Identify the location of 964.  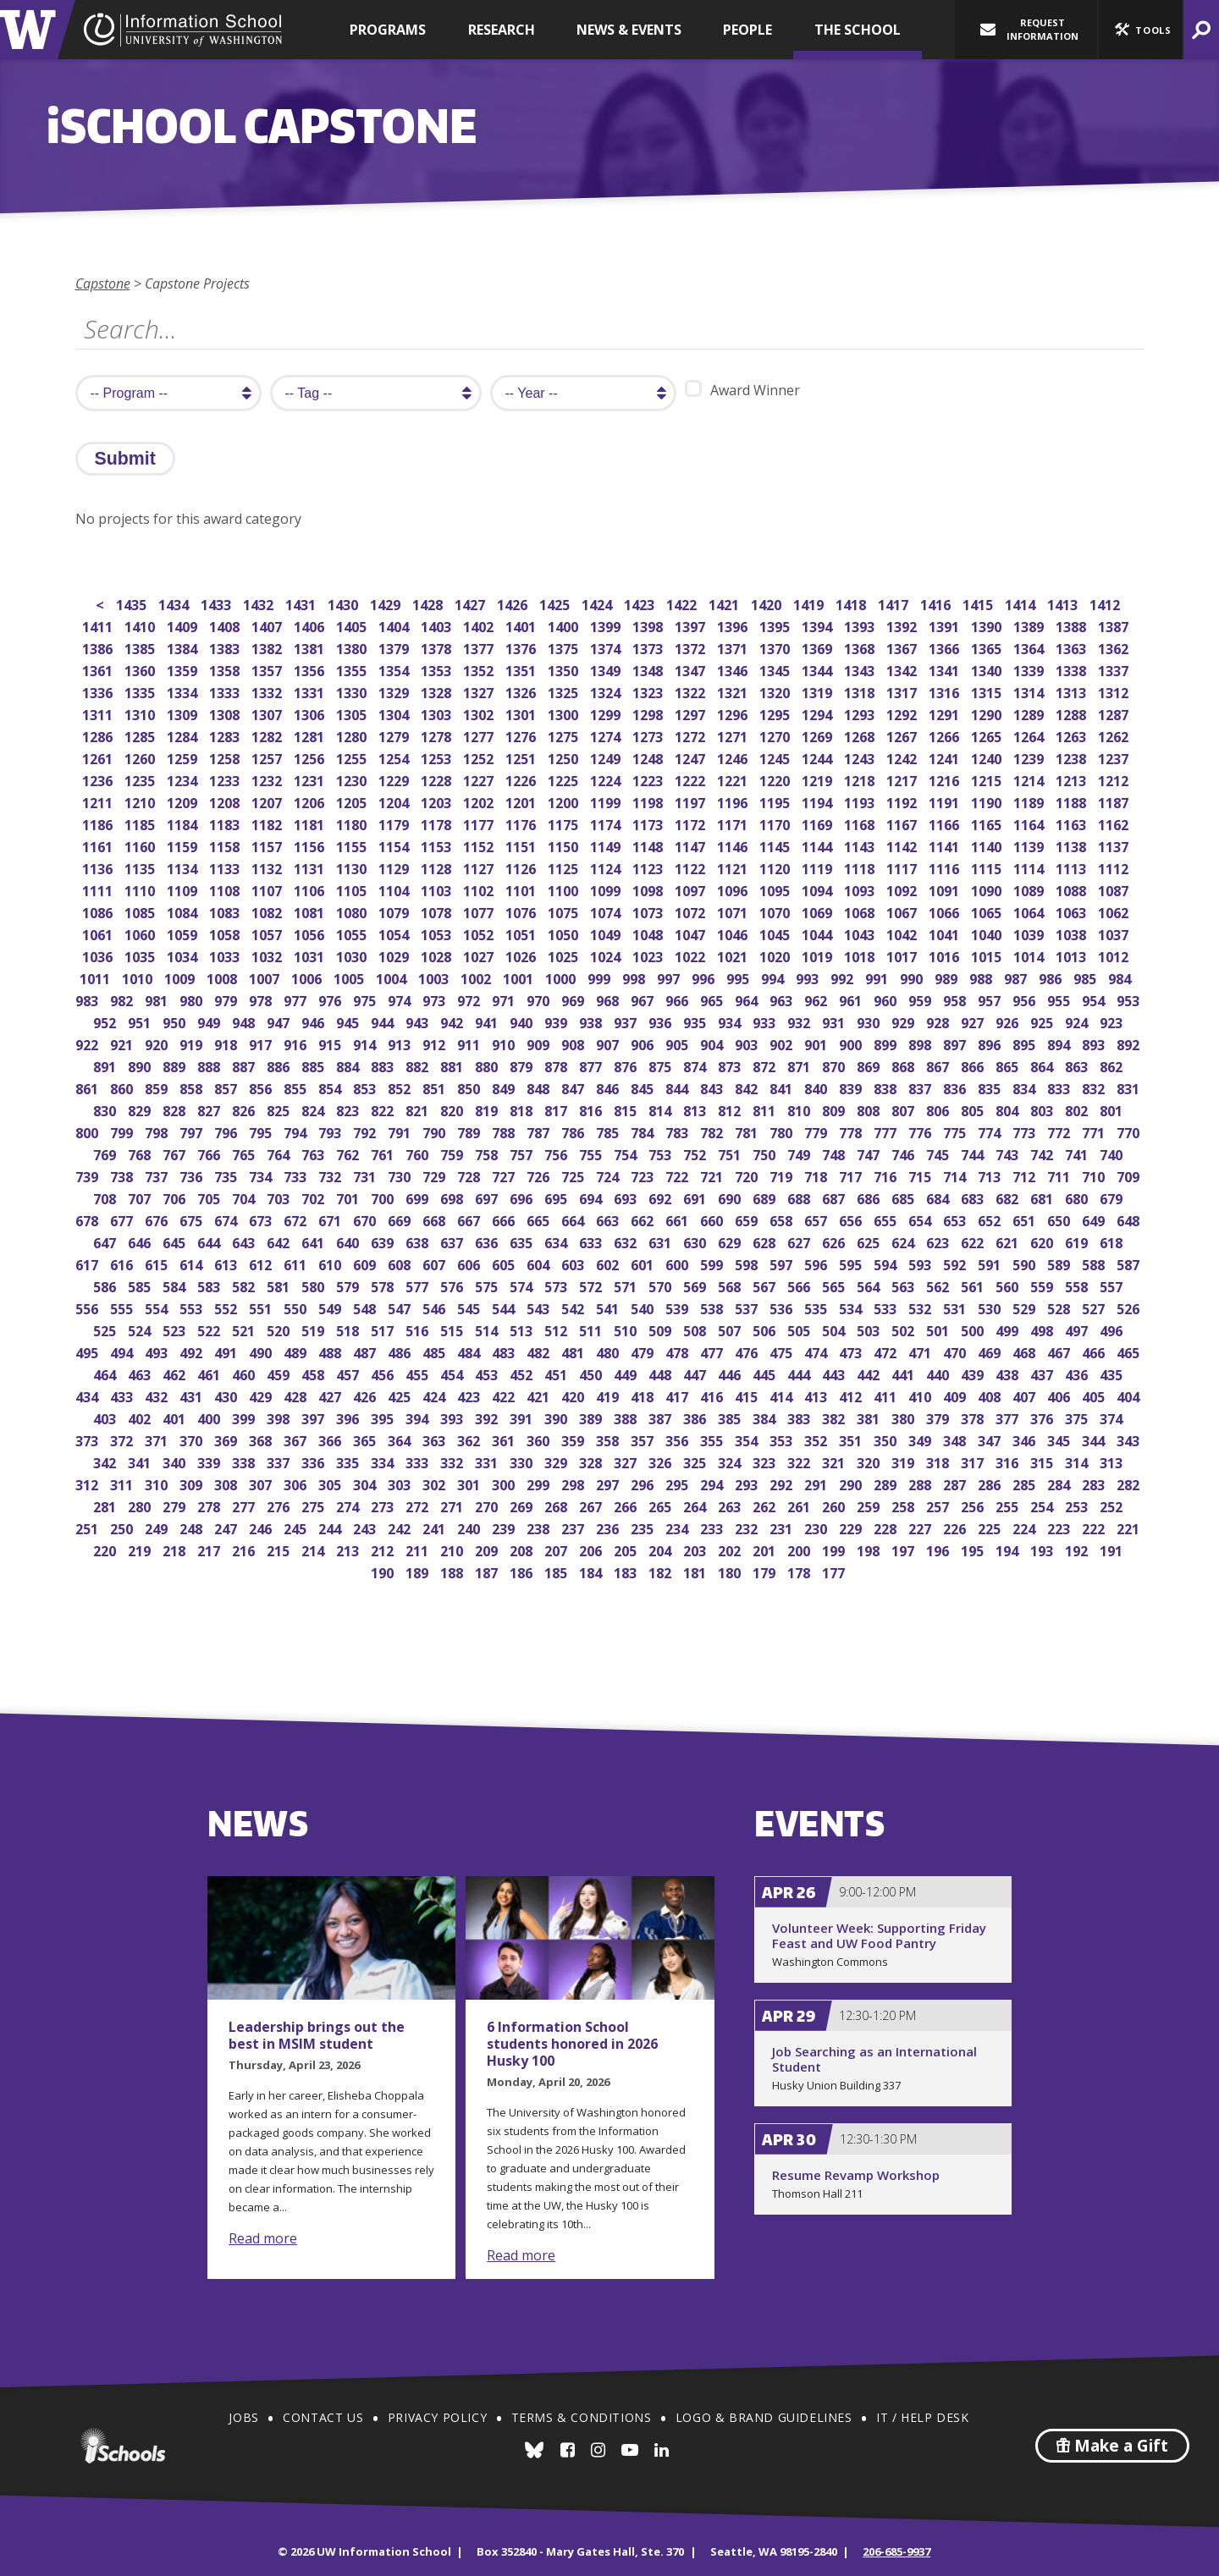
(748, 999).